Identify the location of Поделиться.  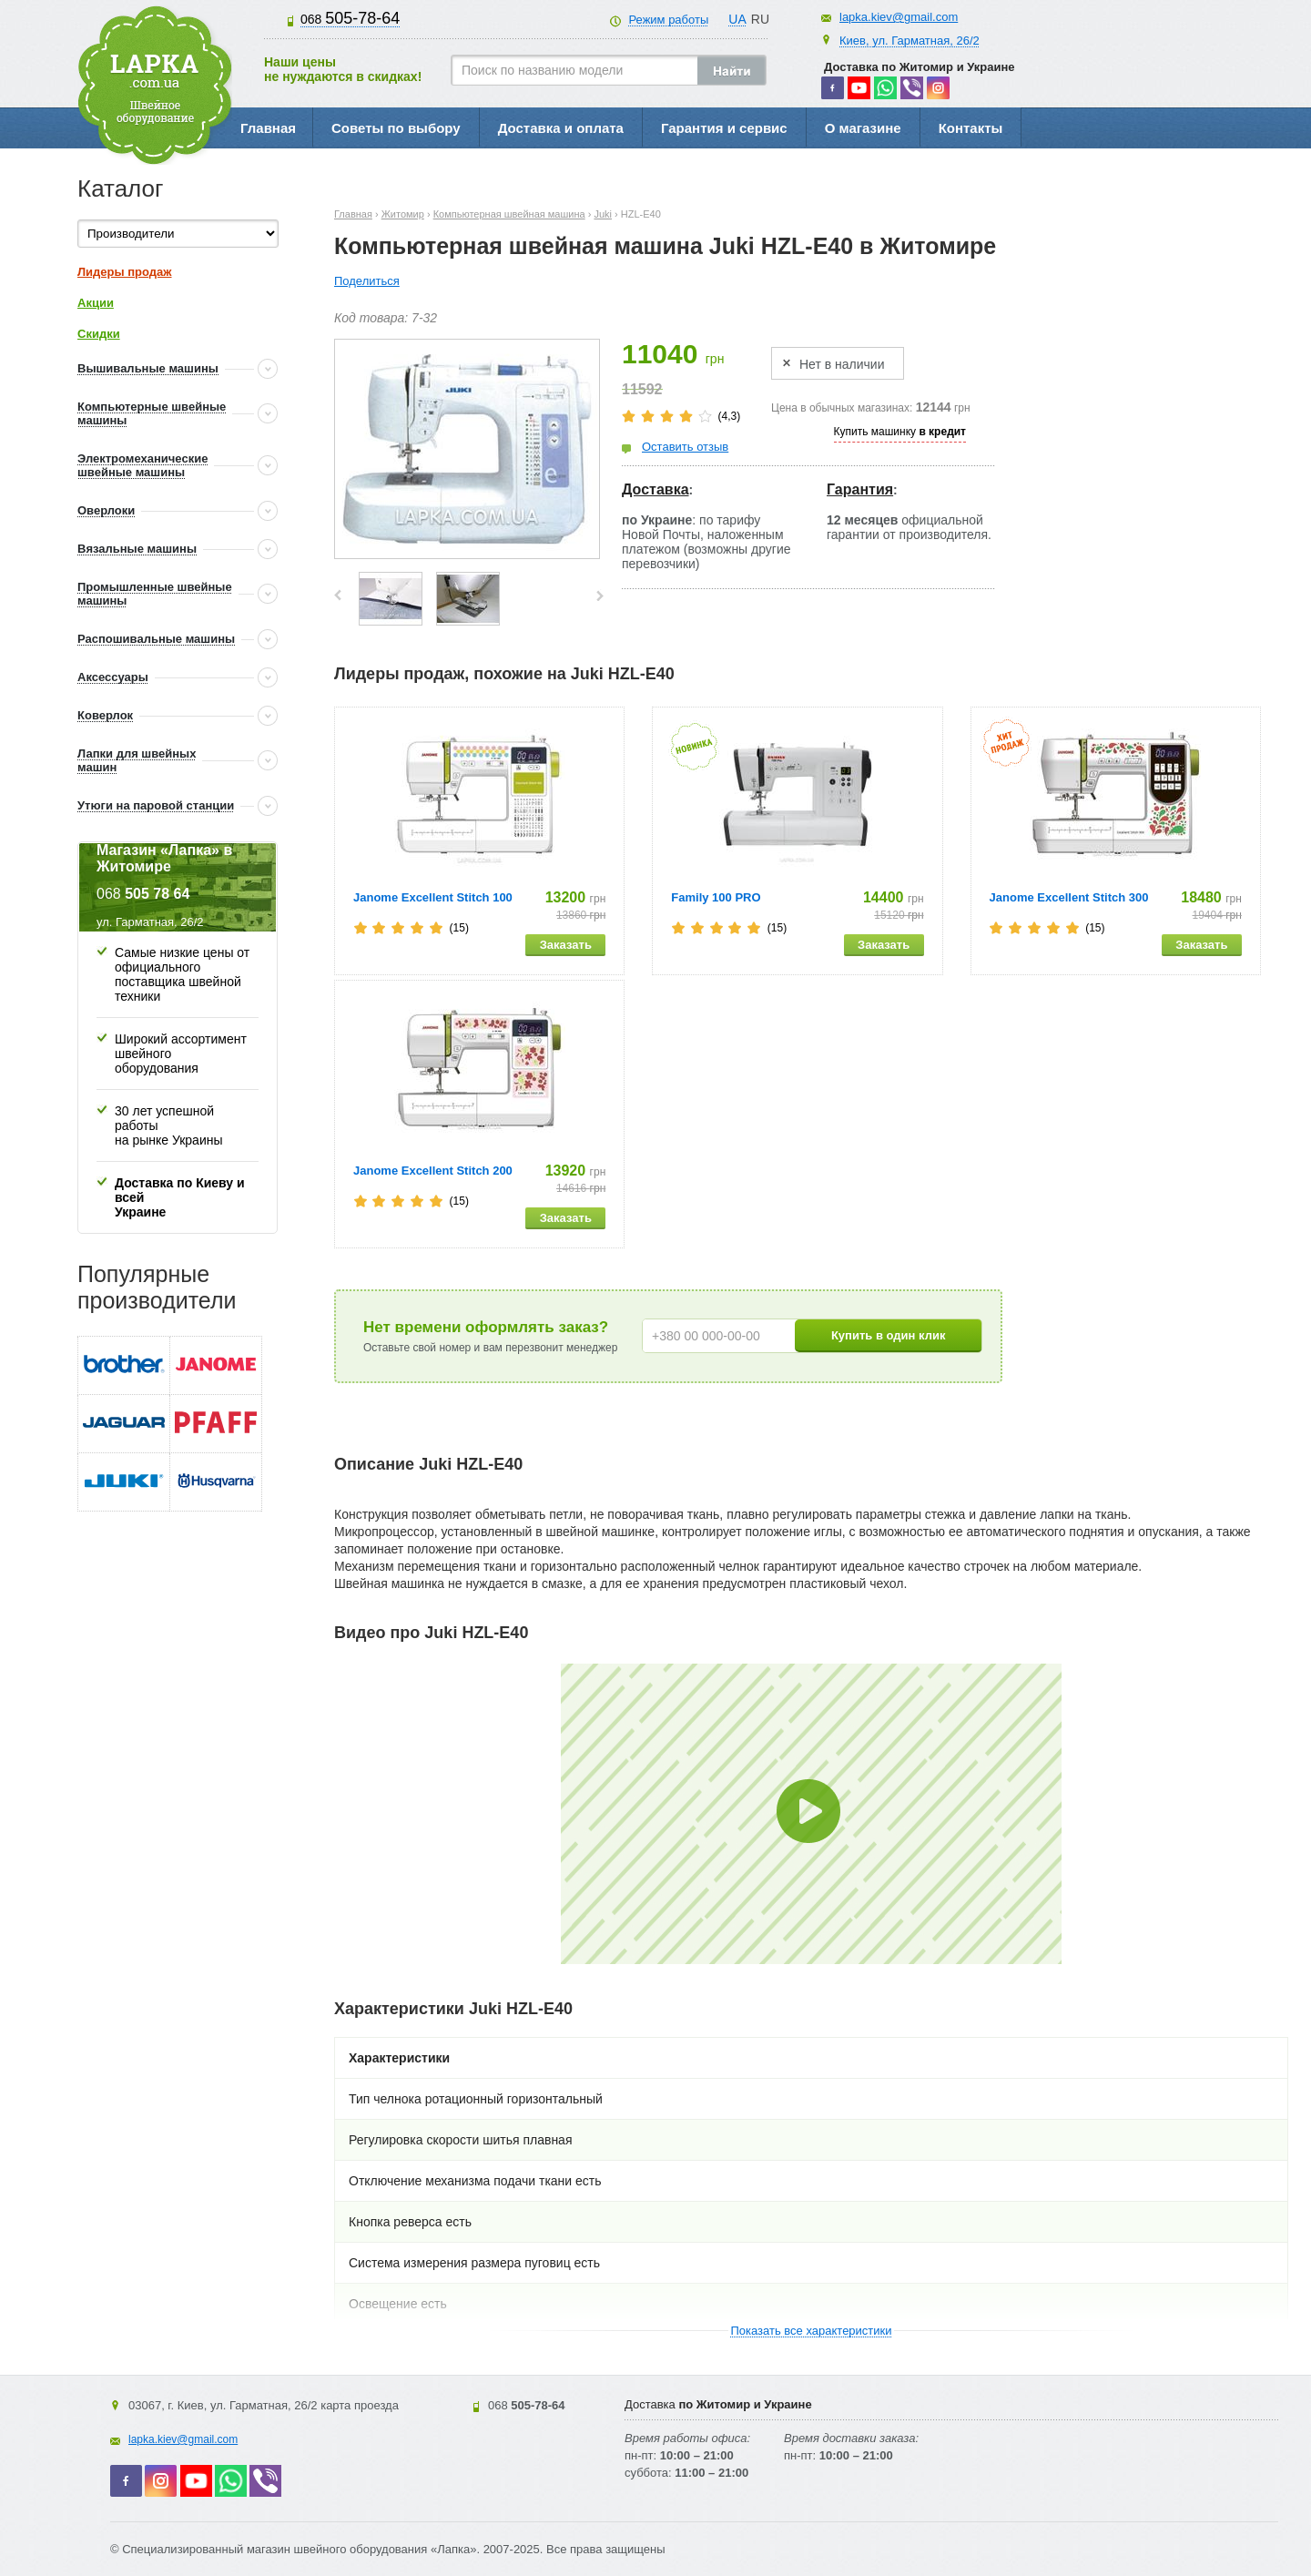
(367, 281).